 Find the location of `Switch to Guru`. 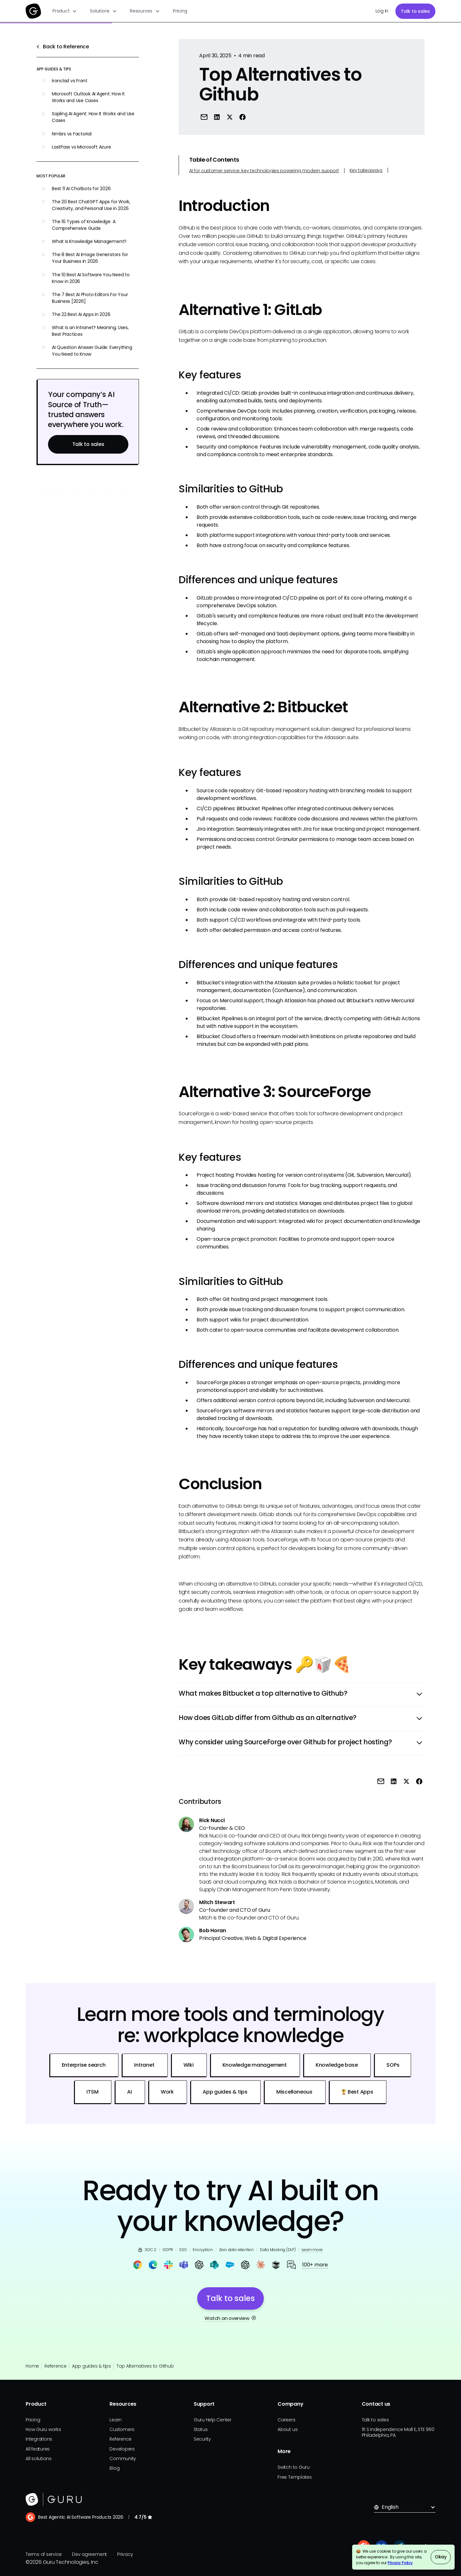

Switch to Guru is located at coordinates (294, 2467).